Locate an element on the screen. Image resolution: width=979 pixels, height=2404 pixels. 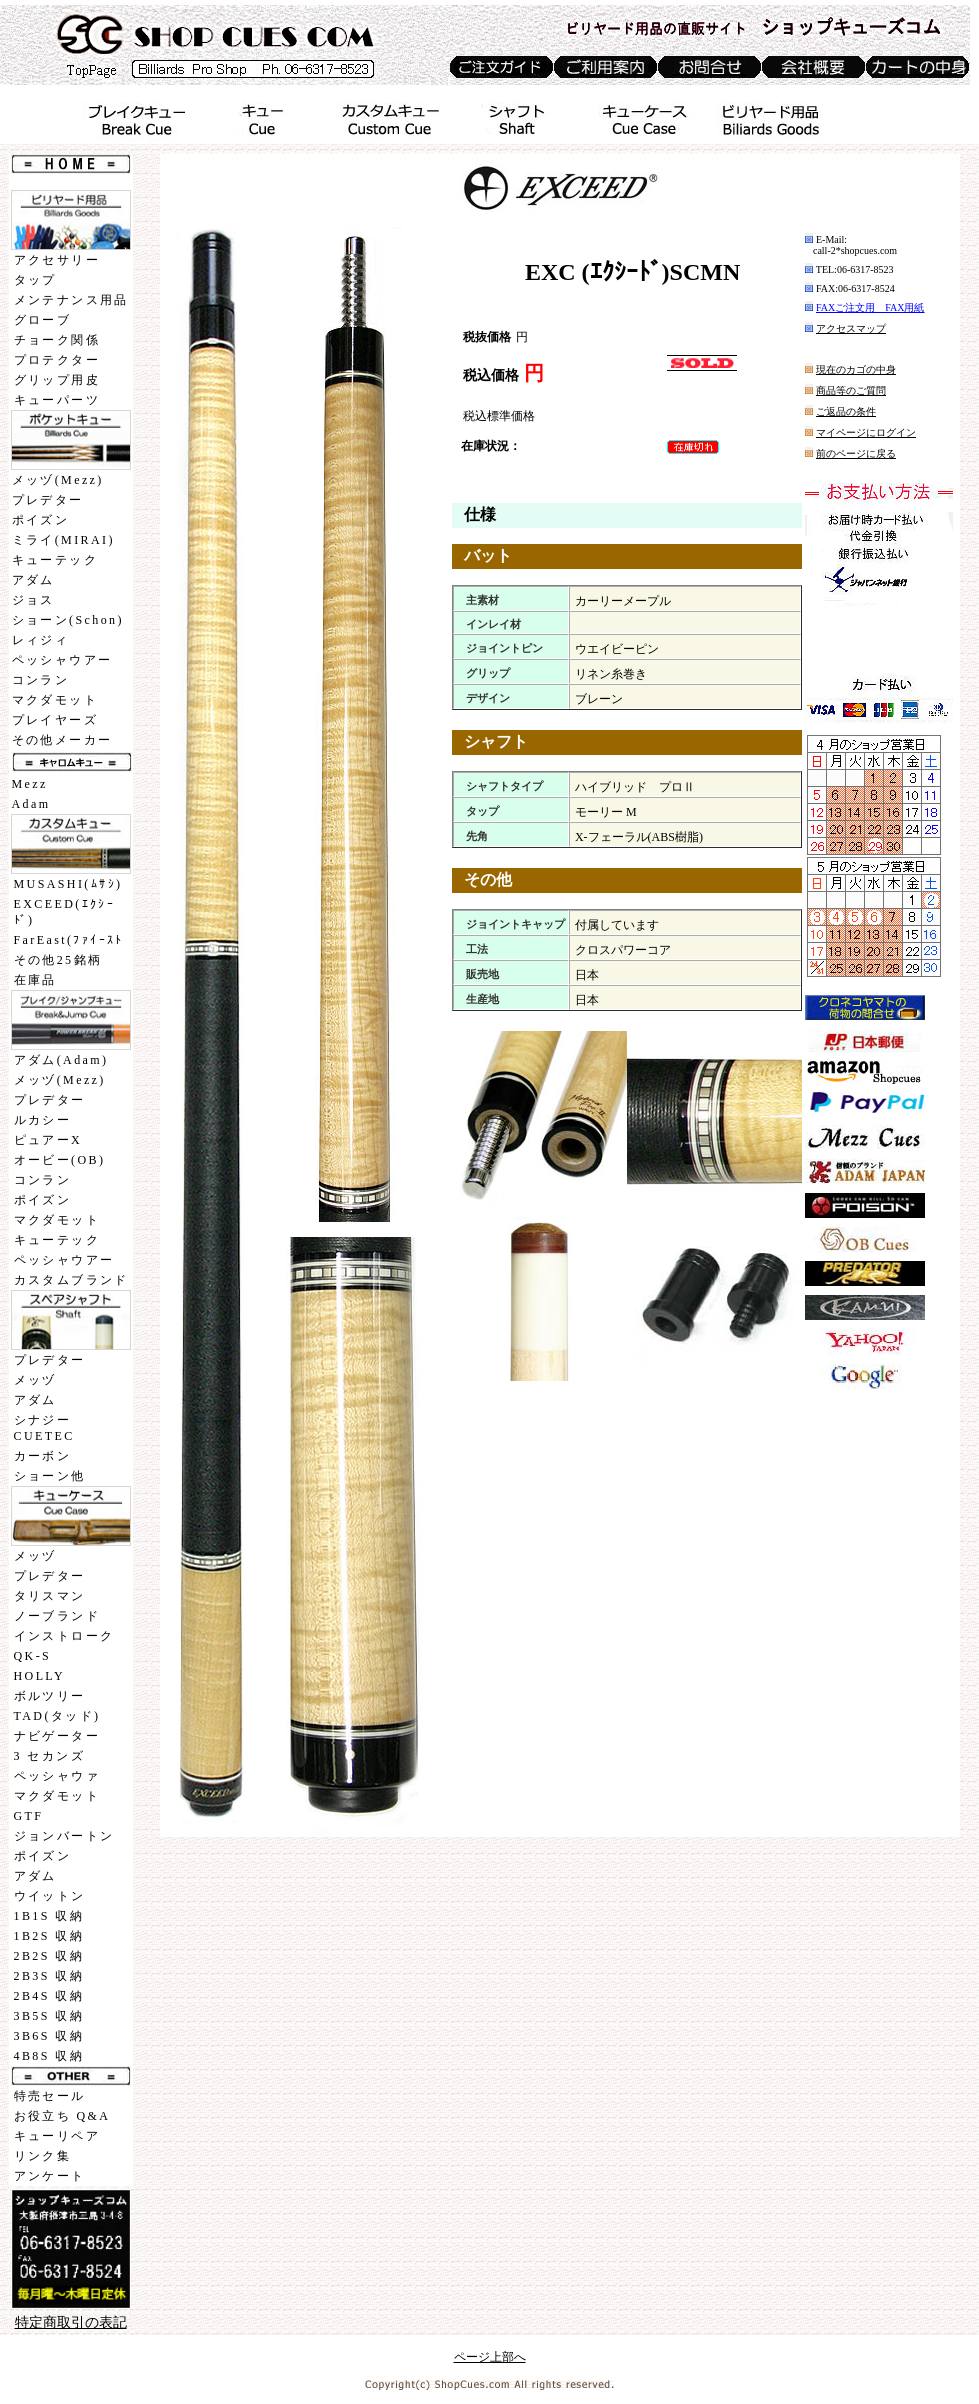
プロテクター is located at coordinates (57, 360).